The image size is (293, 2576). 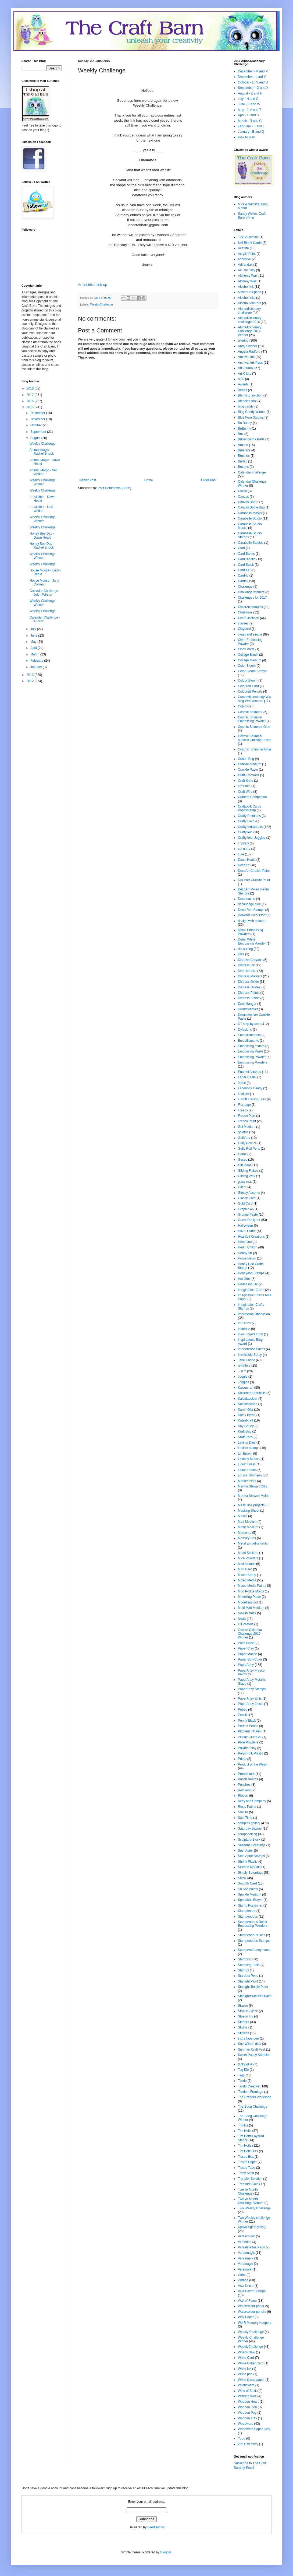 What do you see at coordinates (247, 1834) in the screenshot?
I see `scrapbooking` at bounding box center [247, 1834].